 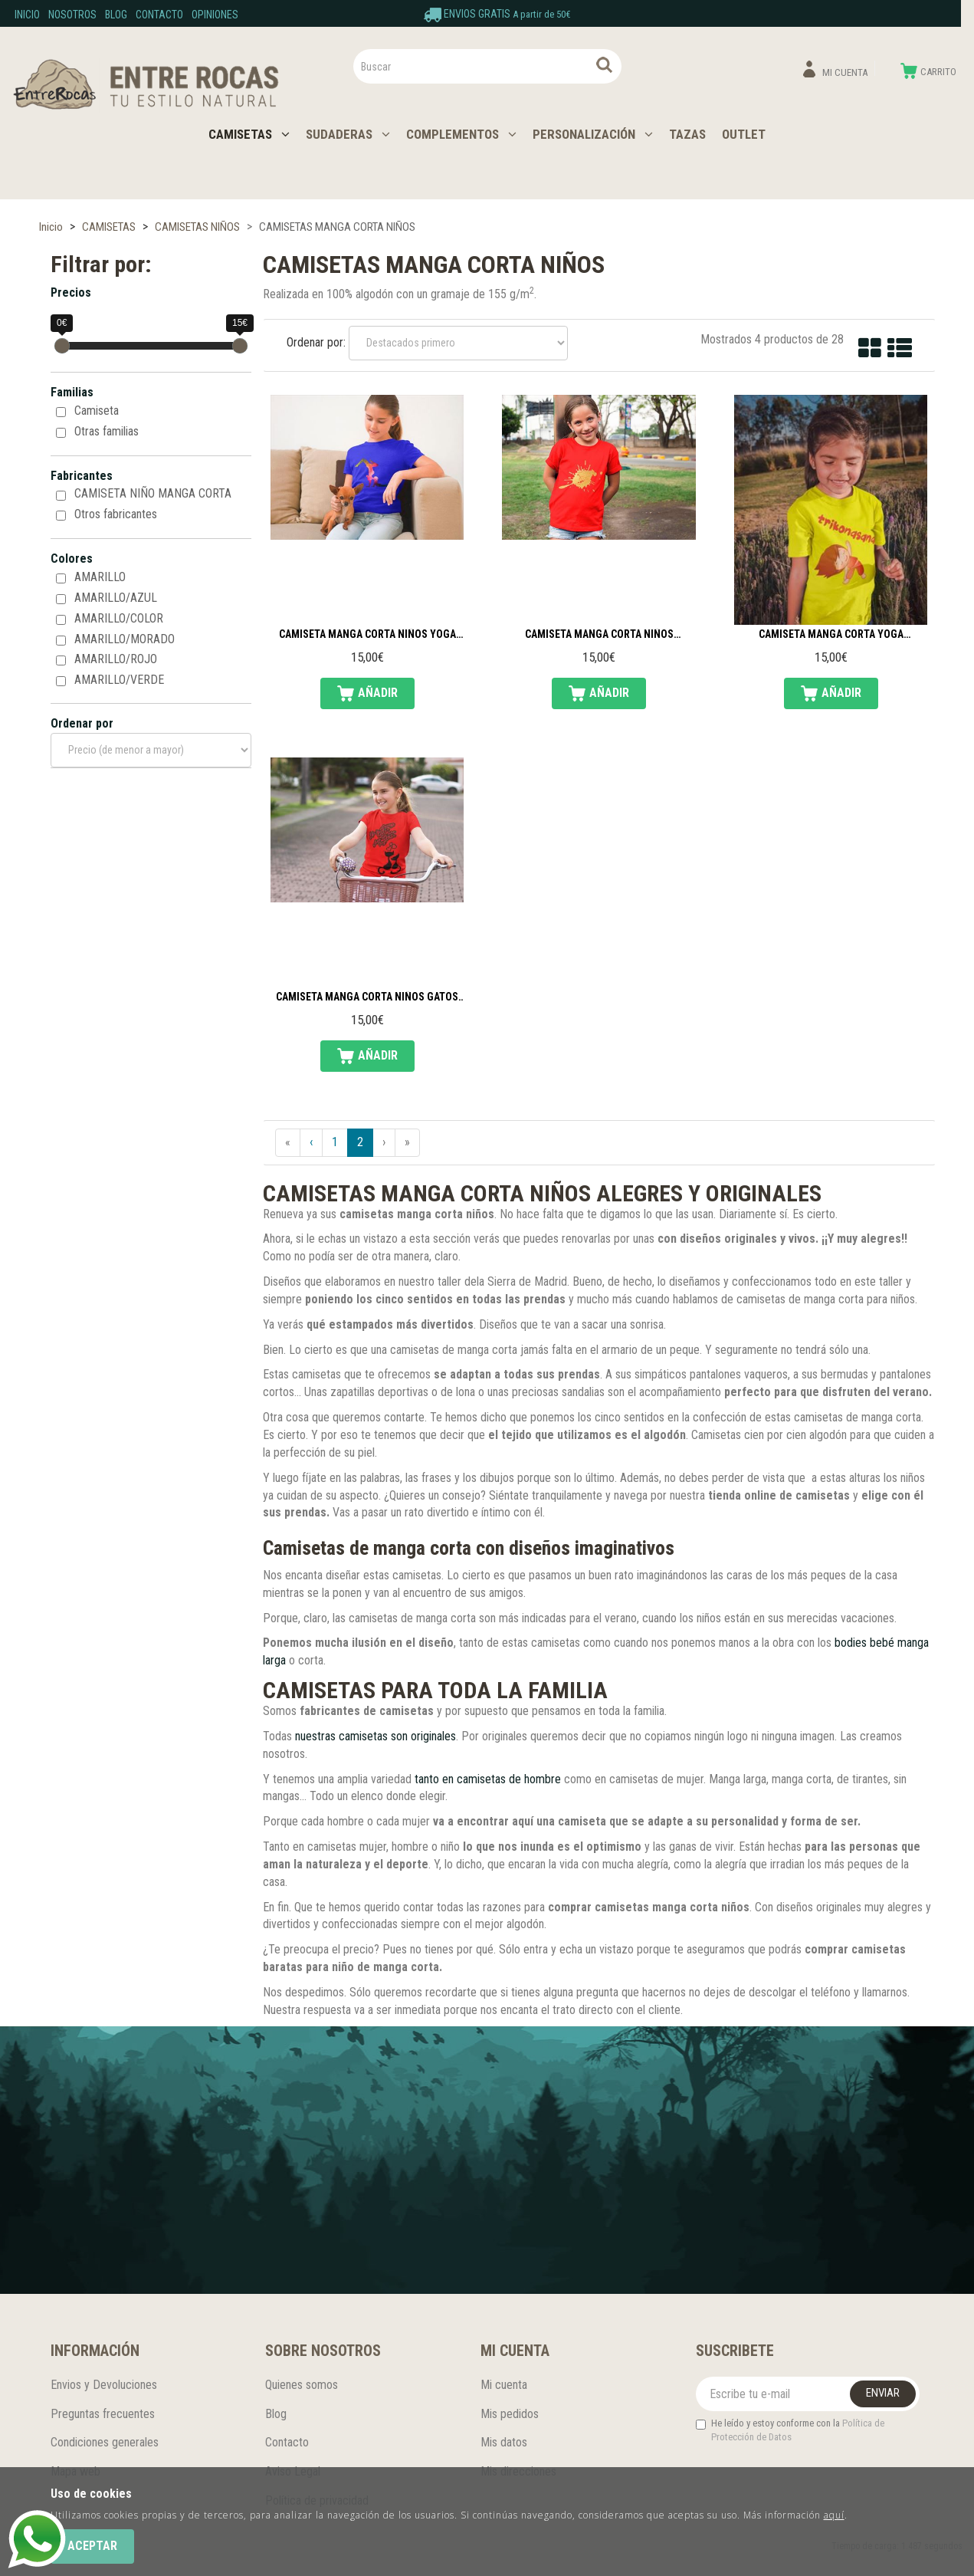 What do you see at coordinates (834, 2515) in the screenshot?
I see `aquí` at bounding box center [834, 2515].